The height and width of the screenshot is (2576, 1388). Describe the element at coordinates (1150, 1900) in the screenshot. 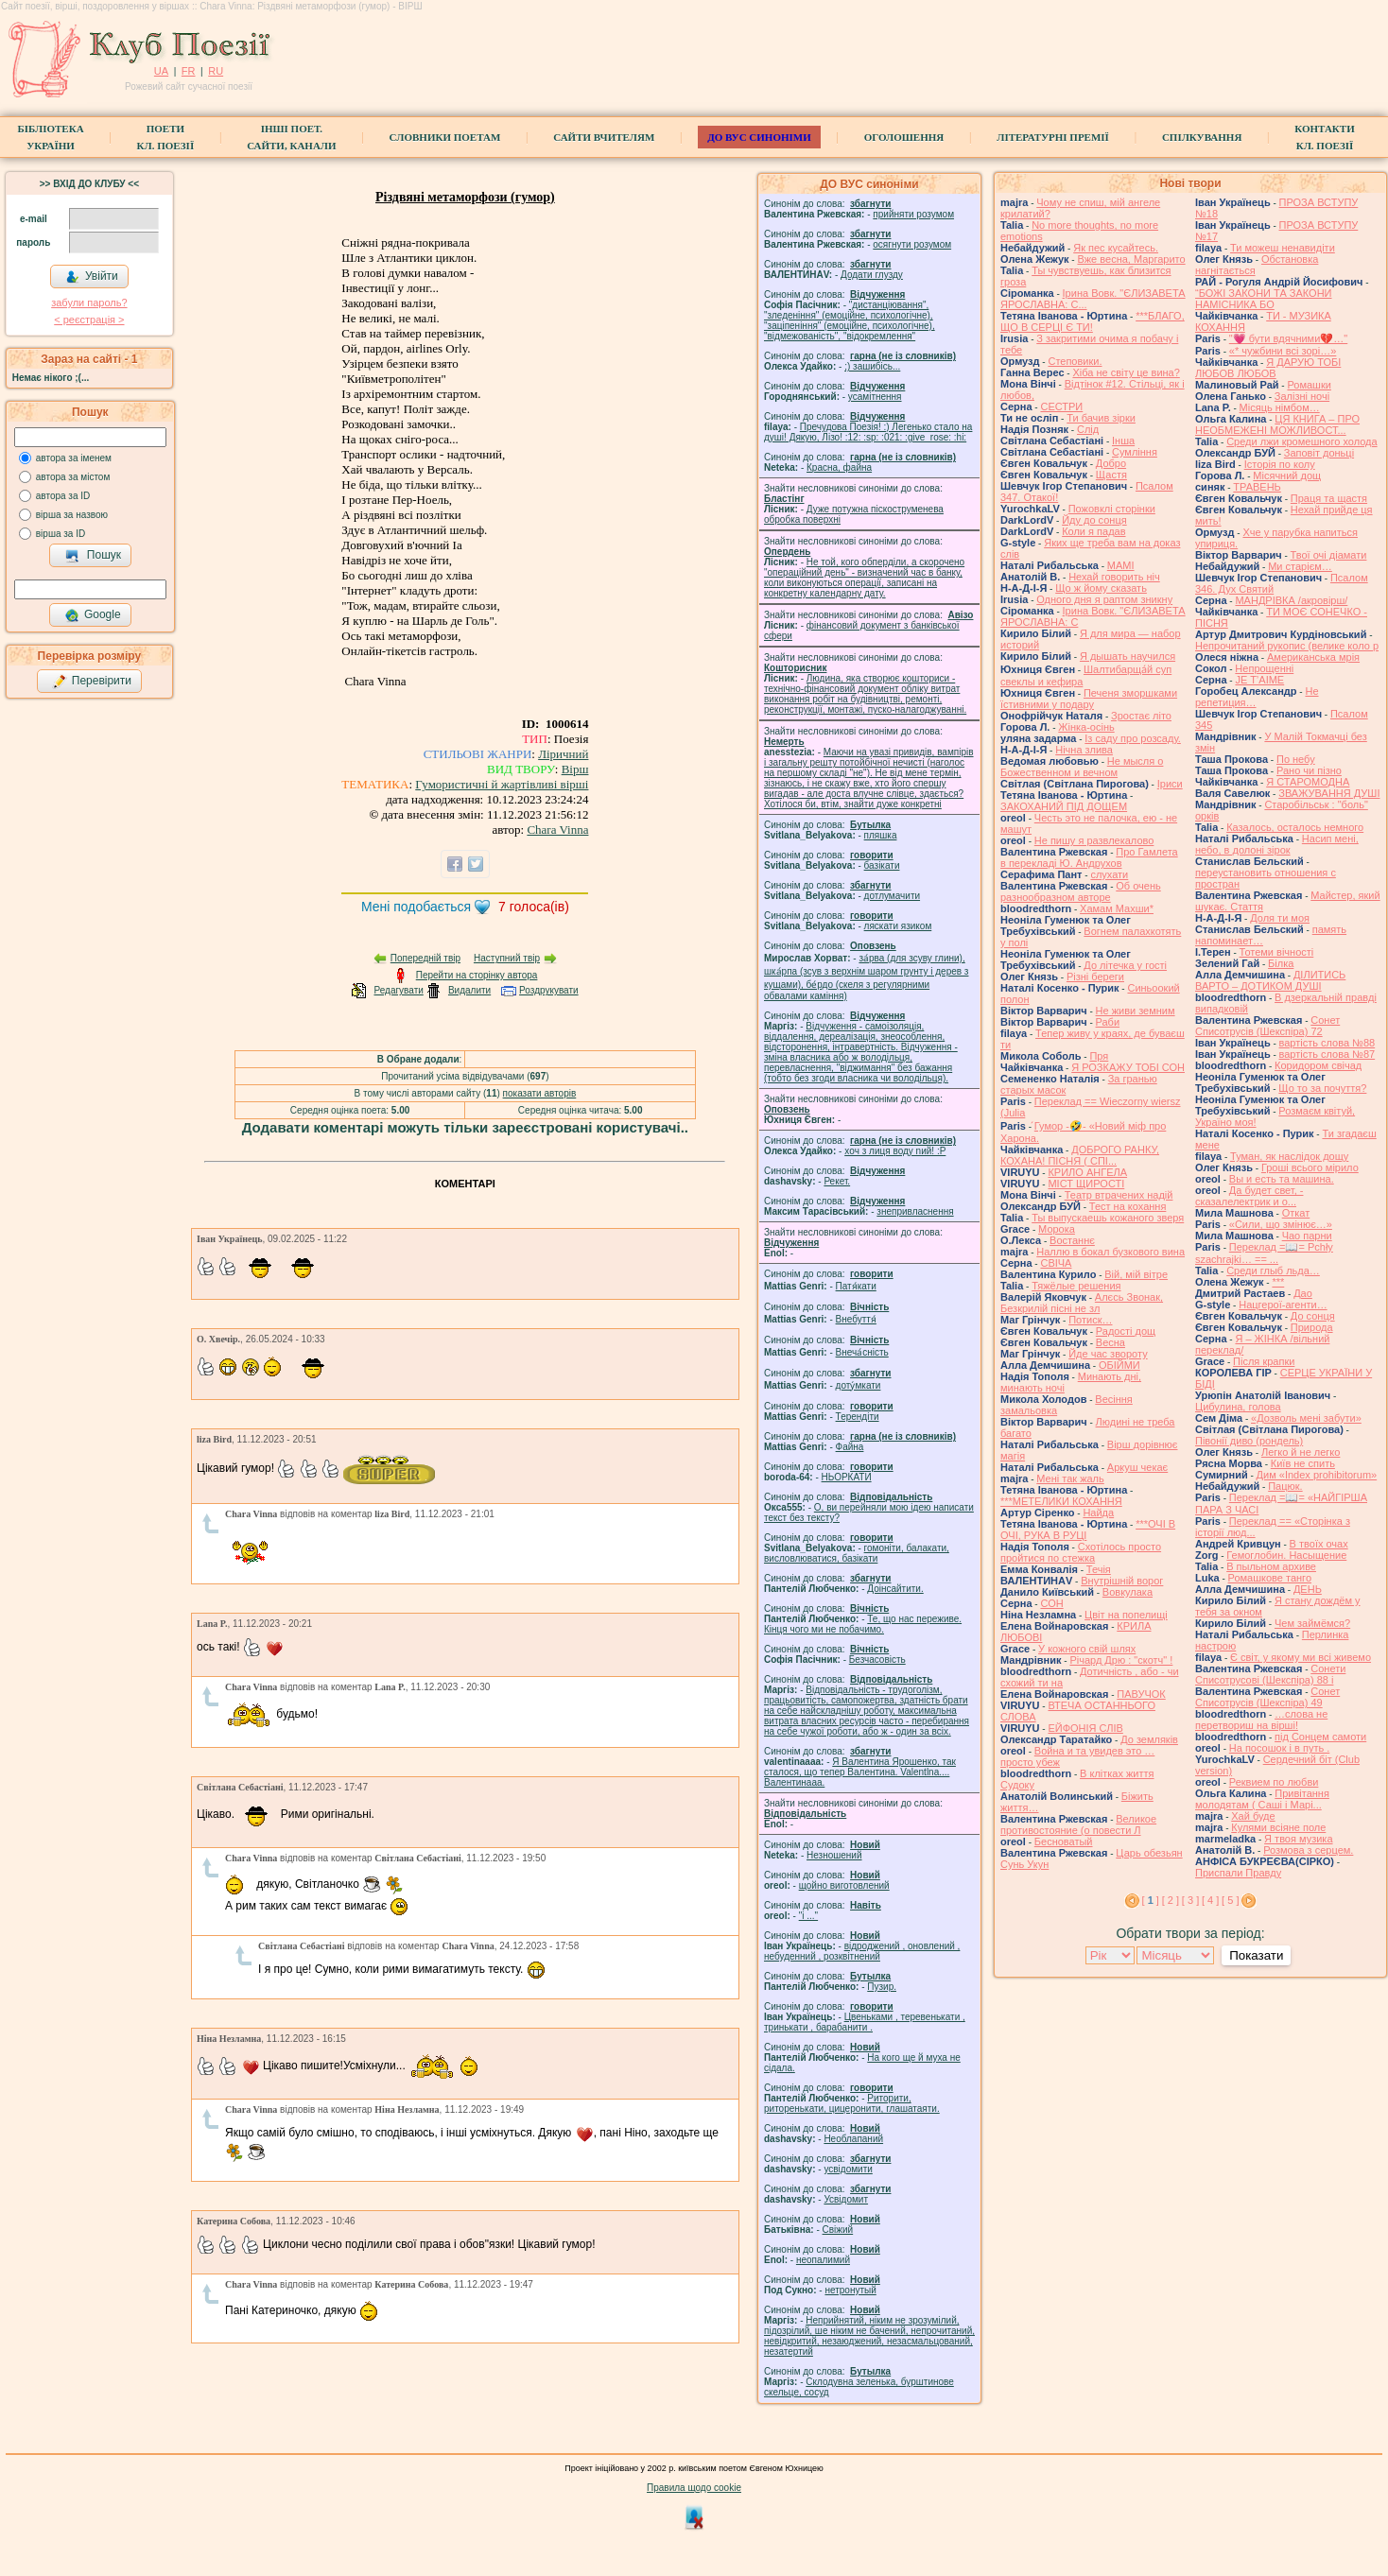

I see `[ ]` at that location.